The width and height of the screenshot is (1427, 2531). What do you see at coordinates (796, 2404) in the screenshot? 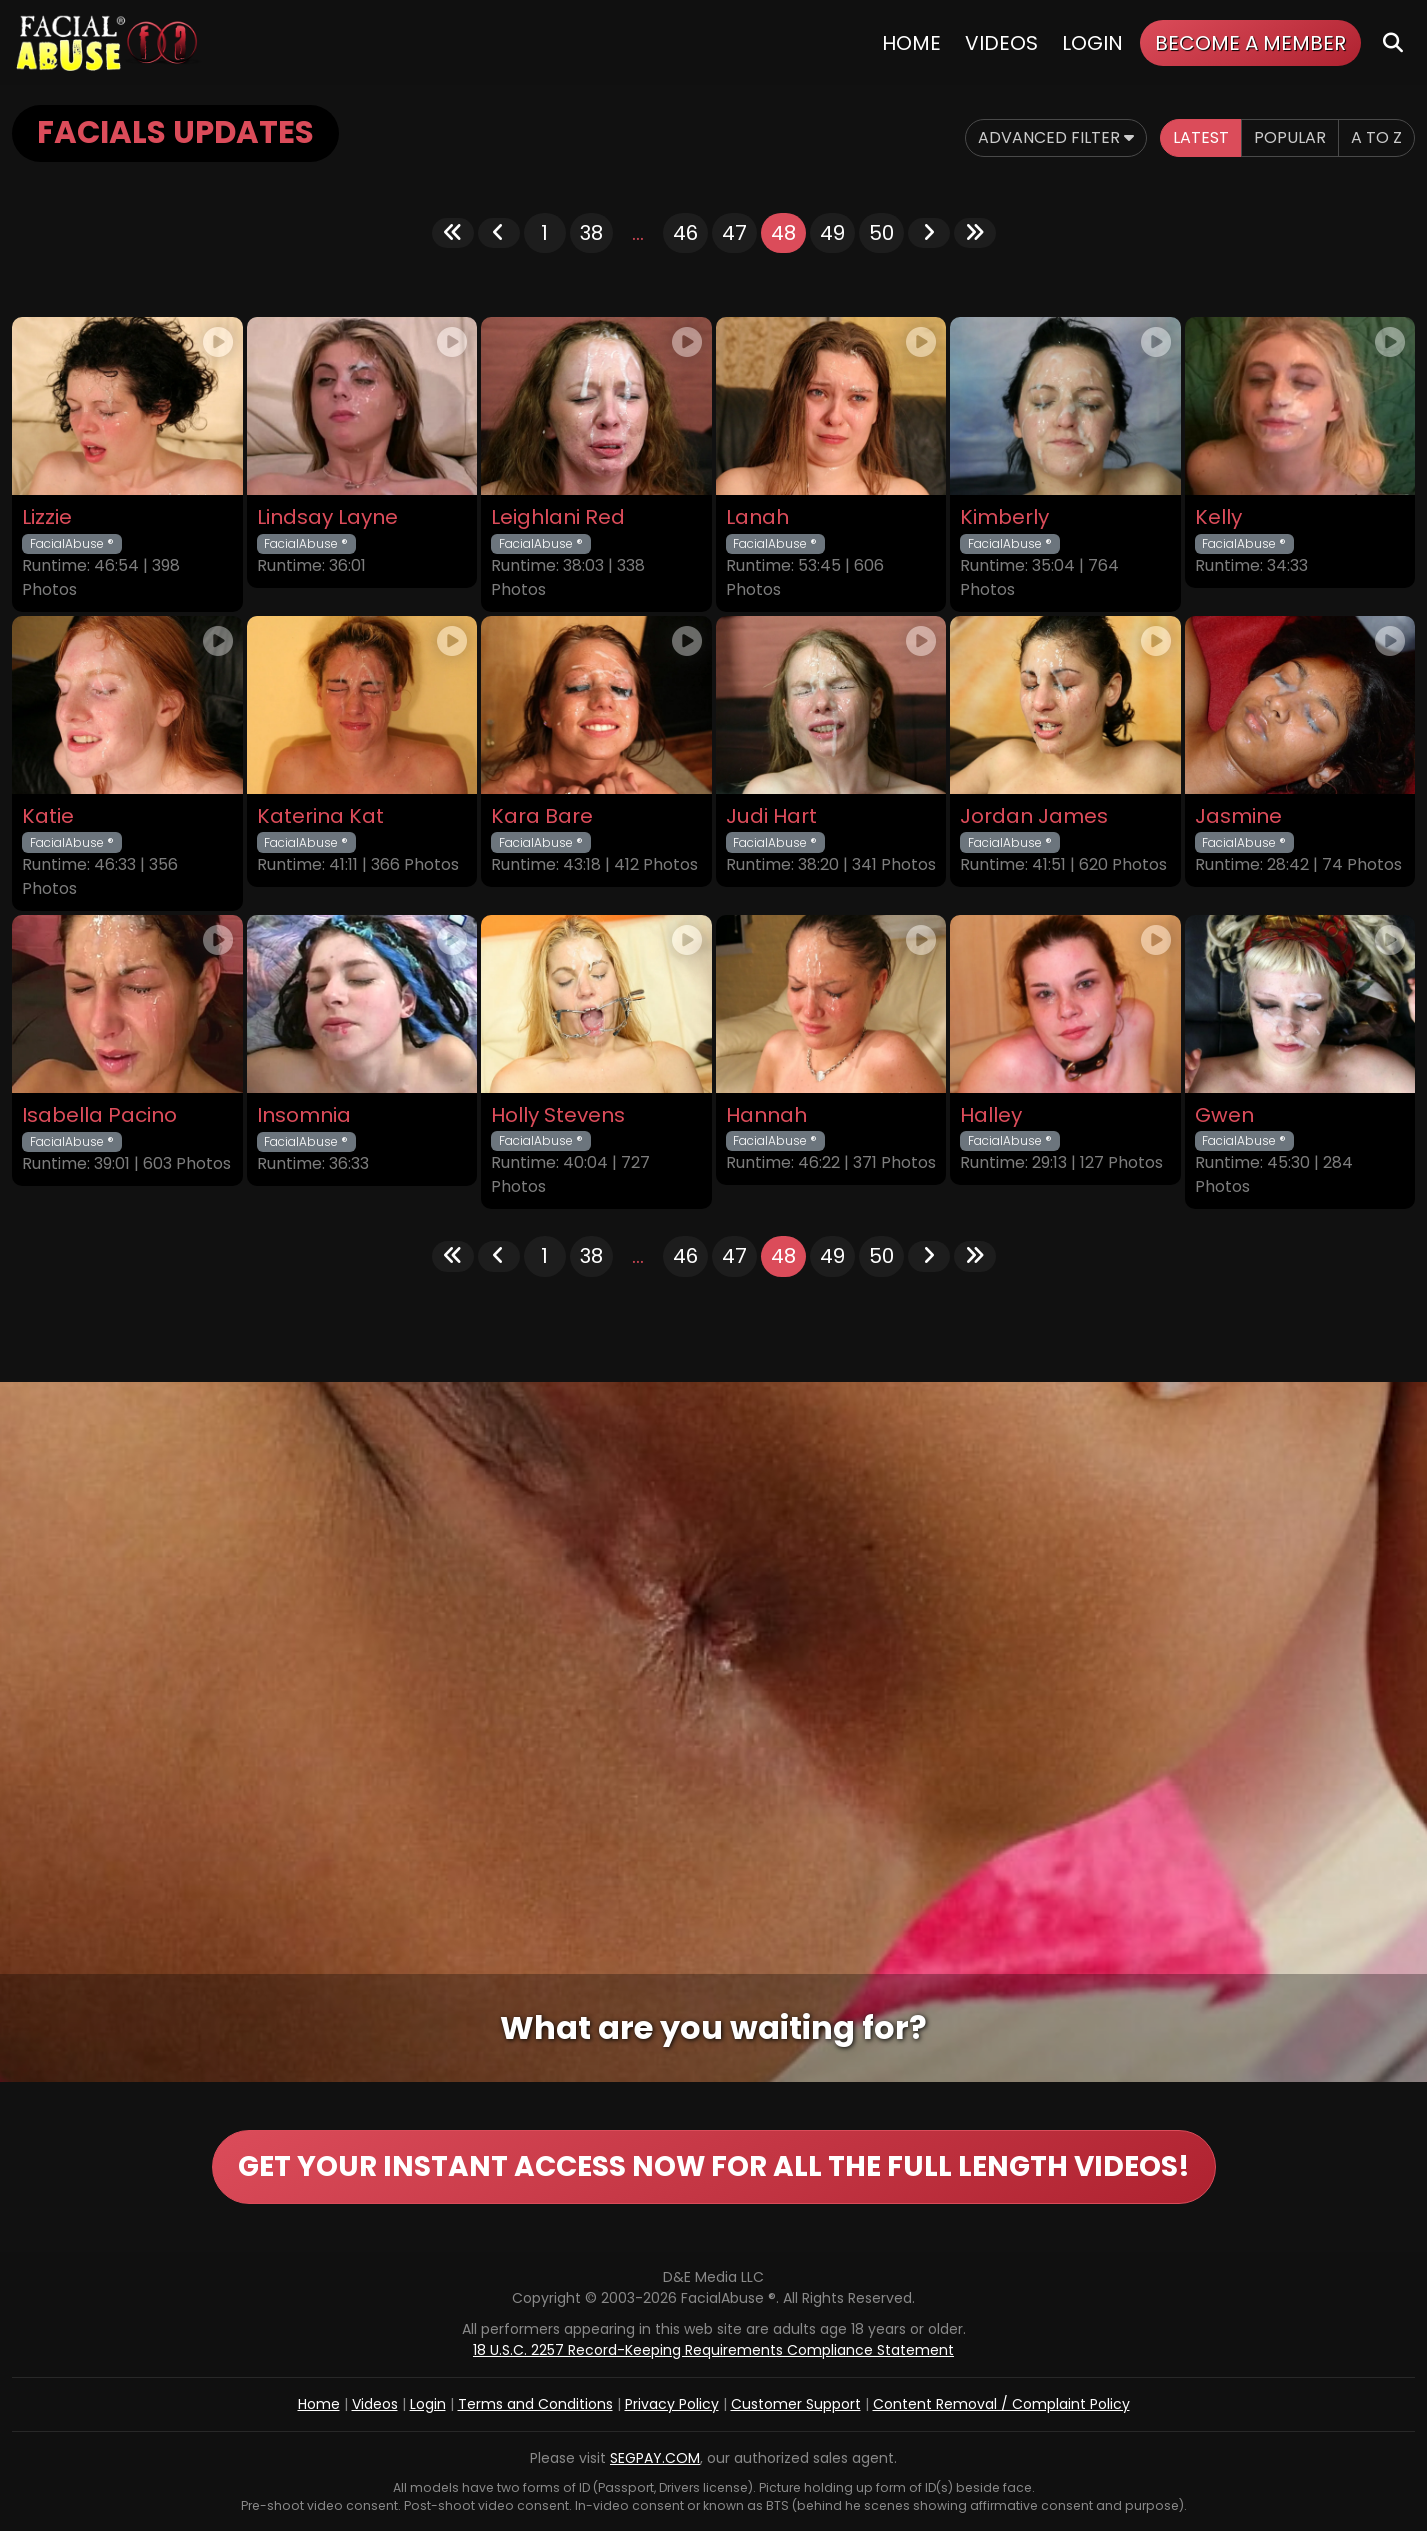
I see `Customer Support` at bounding box center [796, 2404].